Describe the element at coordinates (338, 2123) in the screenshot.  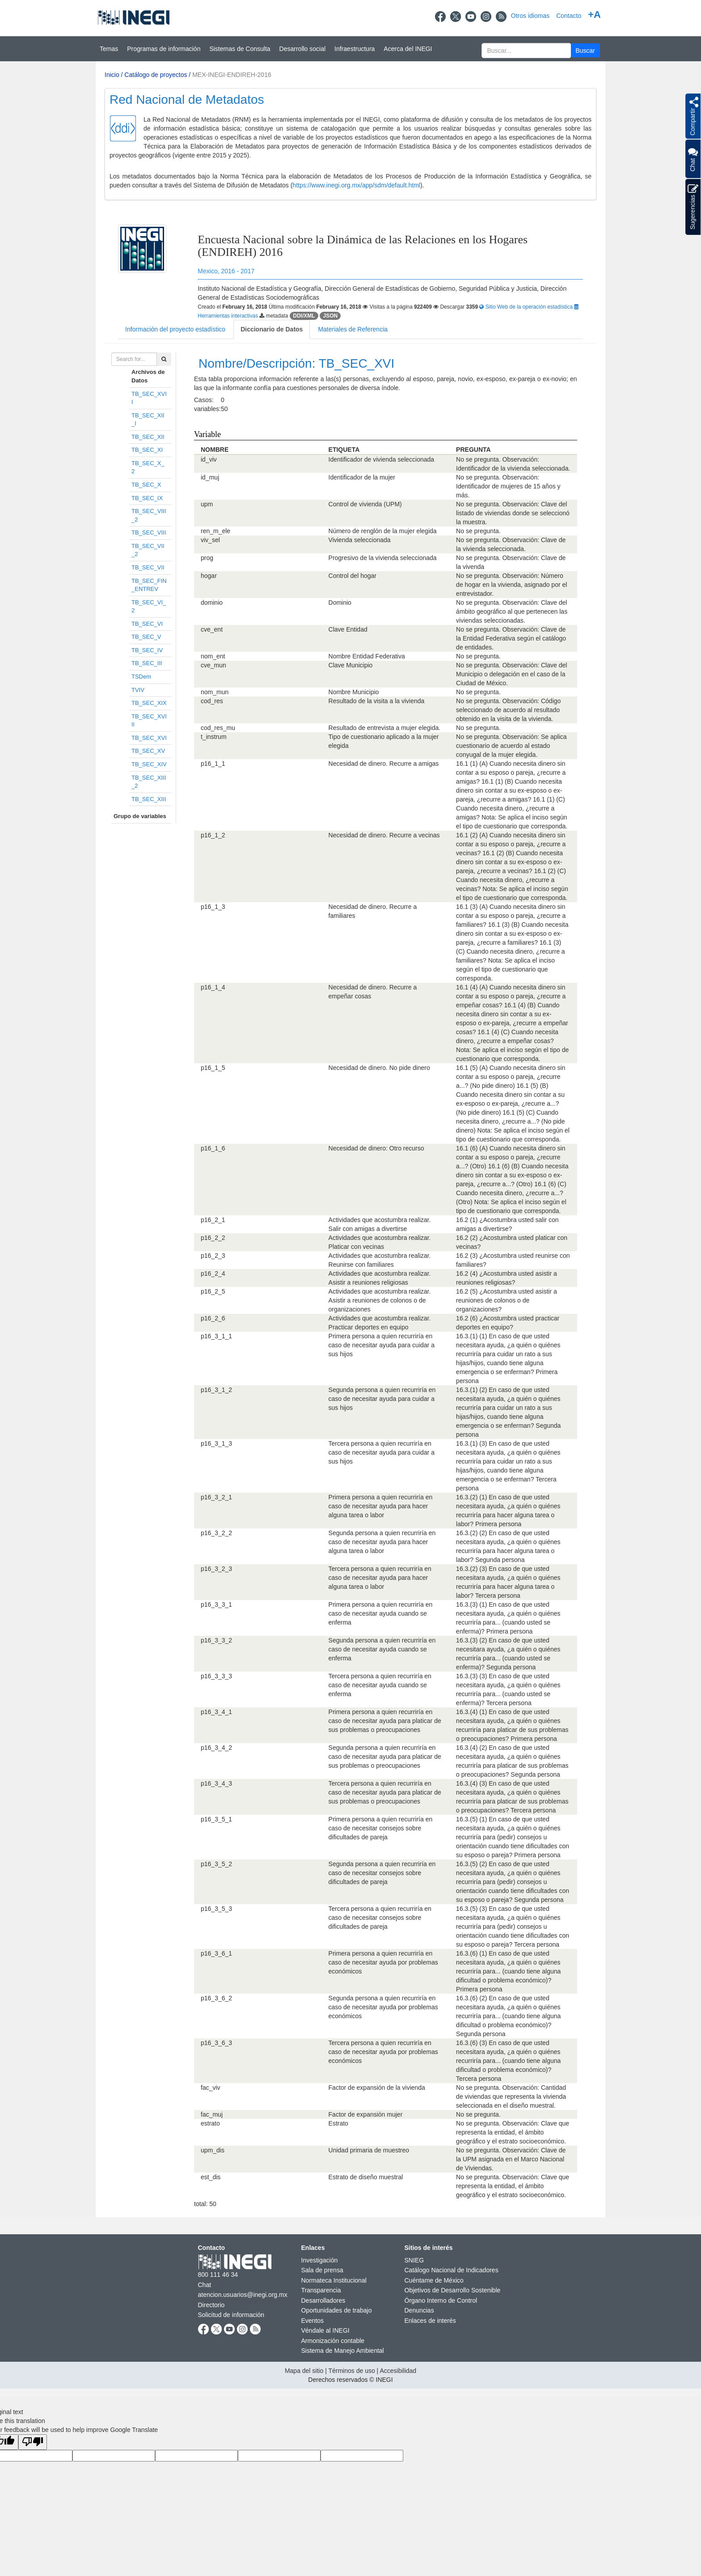
I see `Estrato` at that location.